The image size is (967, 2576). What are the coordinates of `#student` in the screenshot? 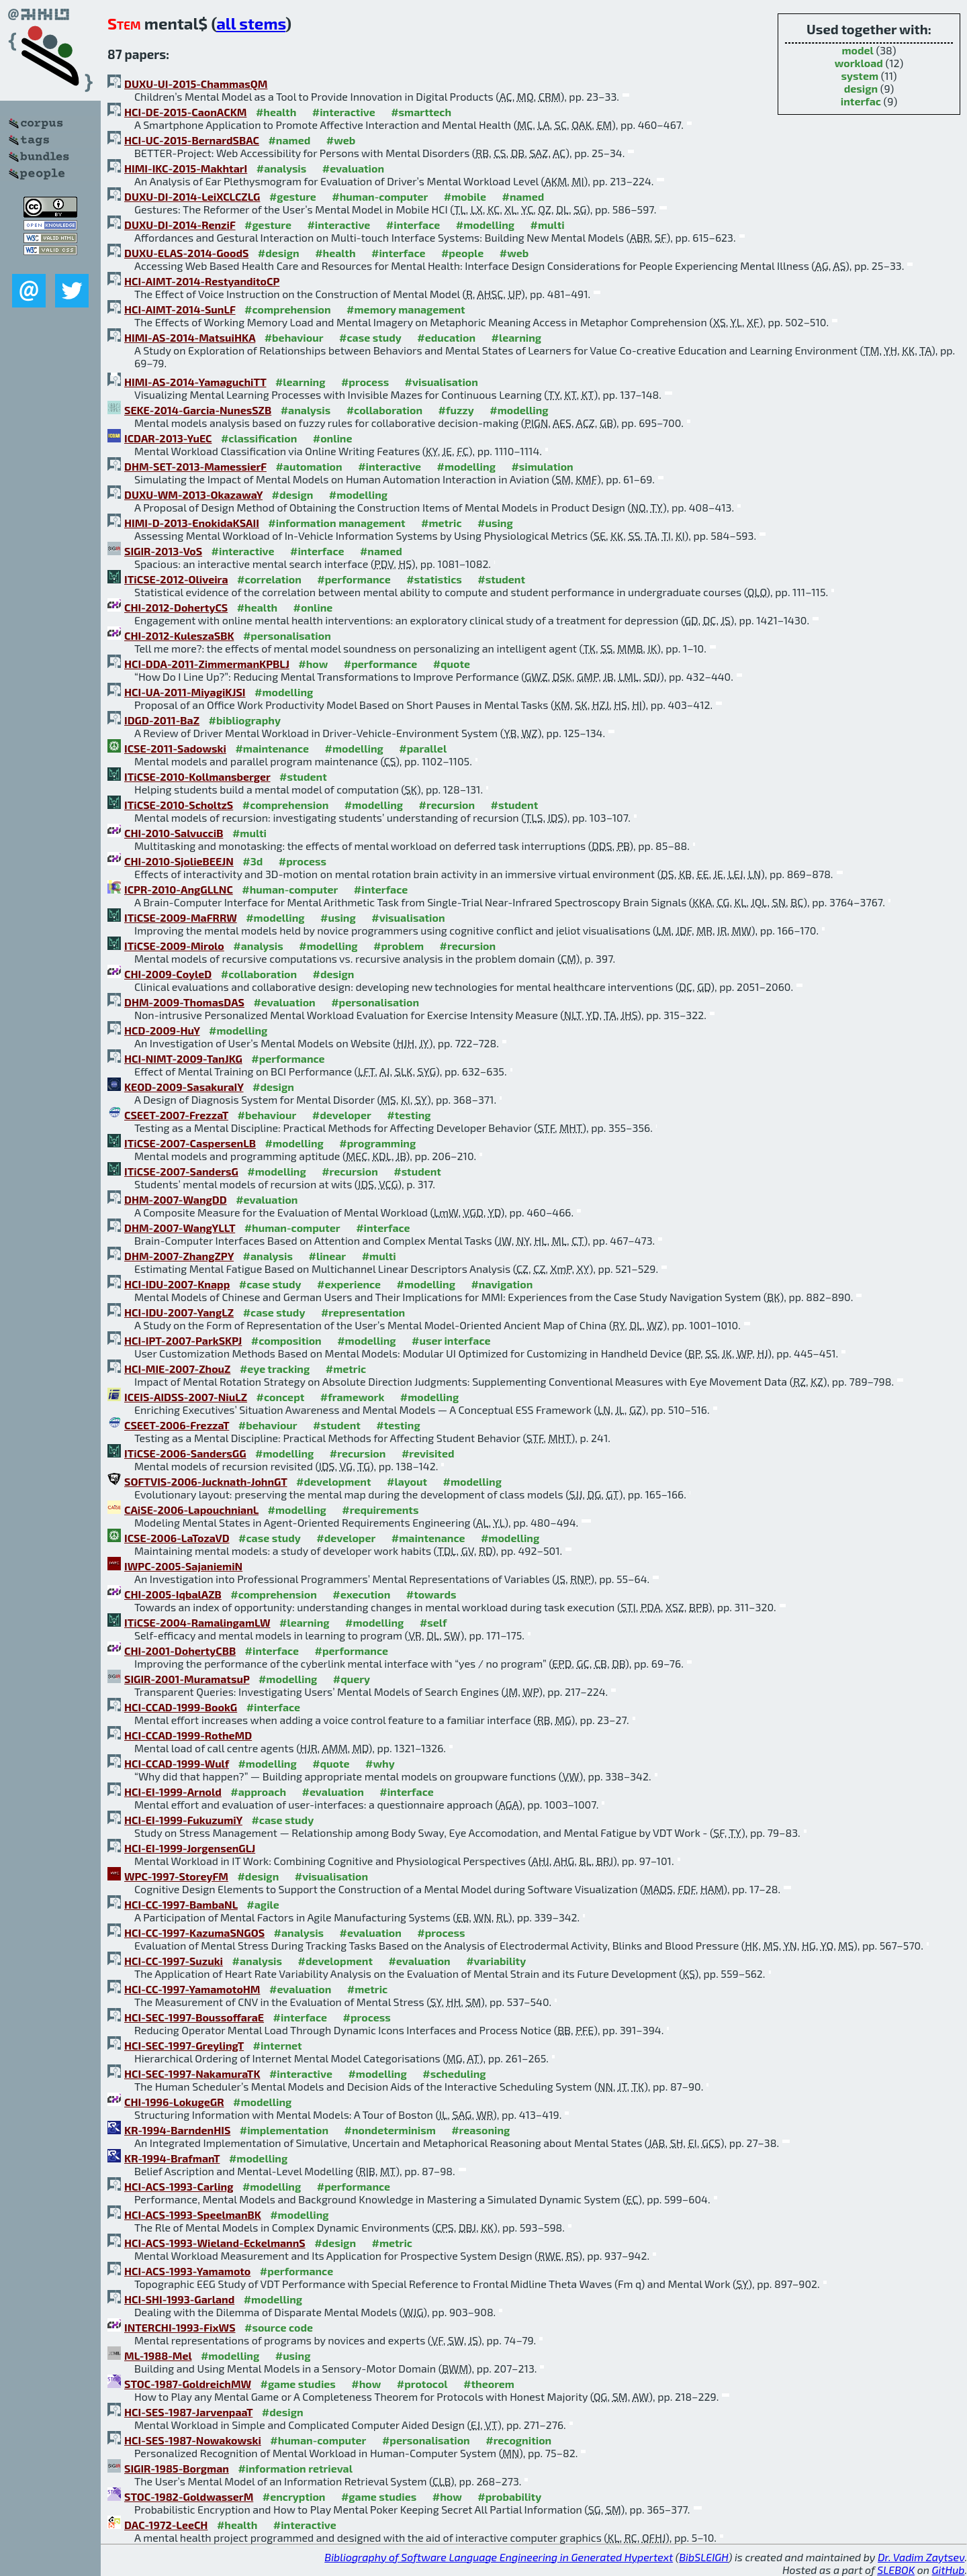 It's located at (501, 579).